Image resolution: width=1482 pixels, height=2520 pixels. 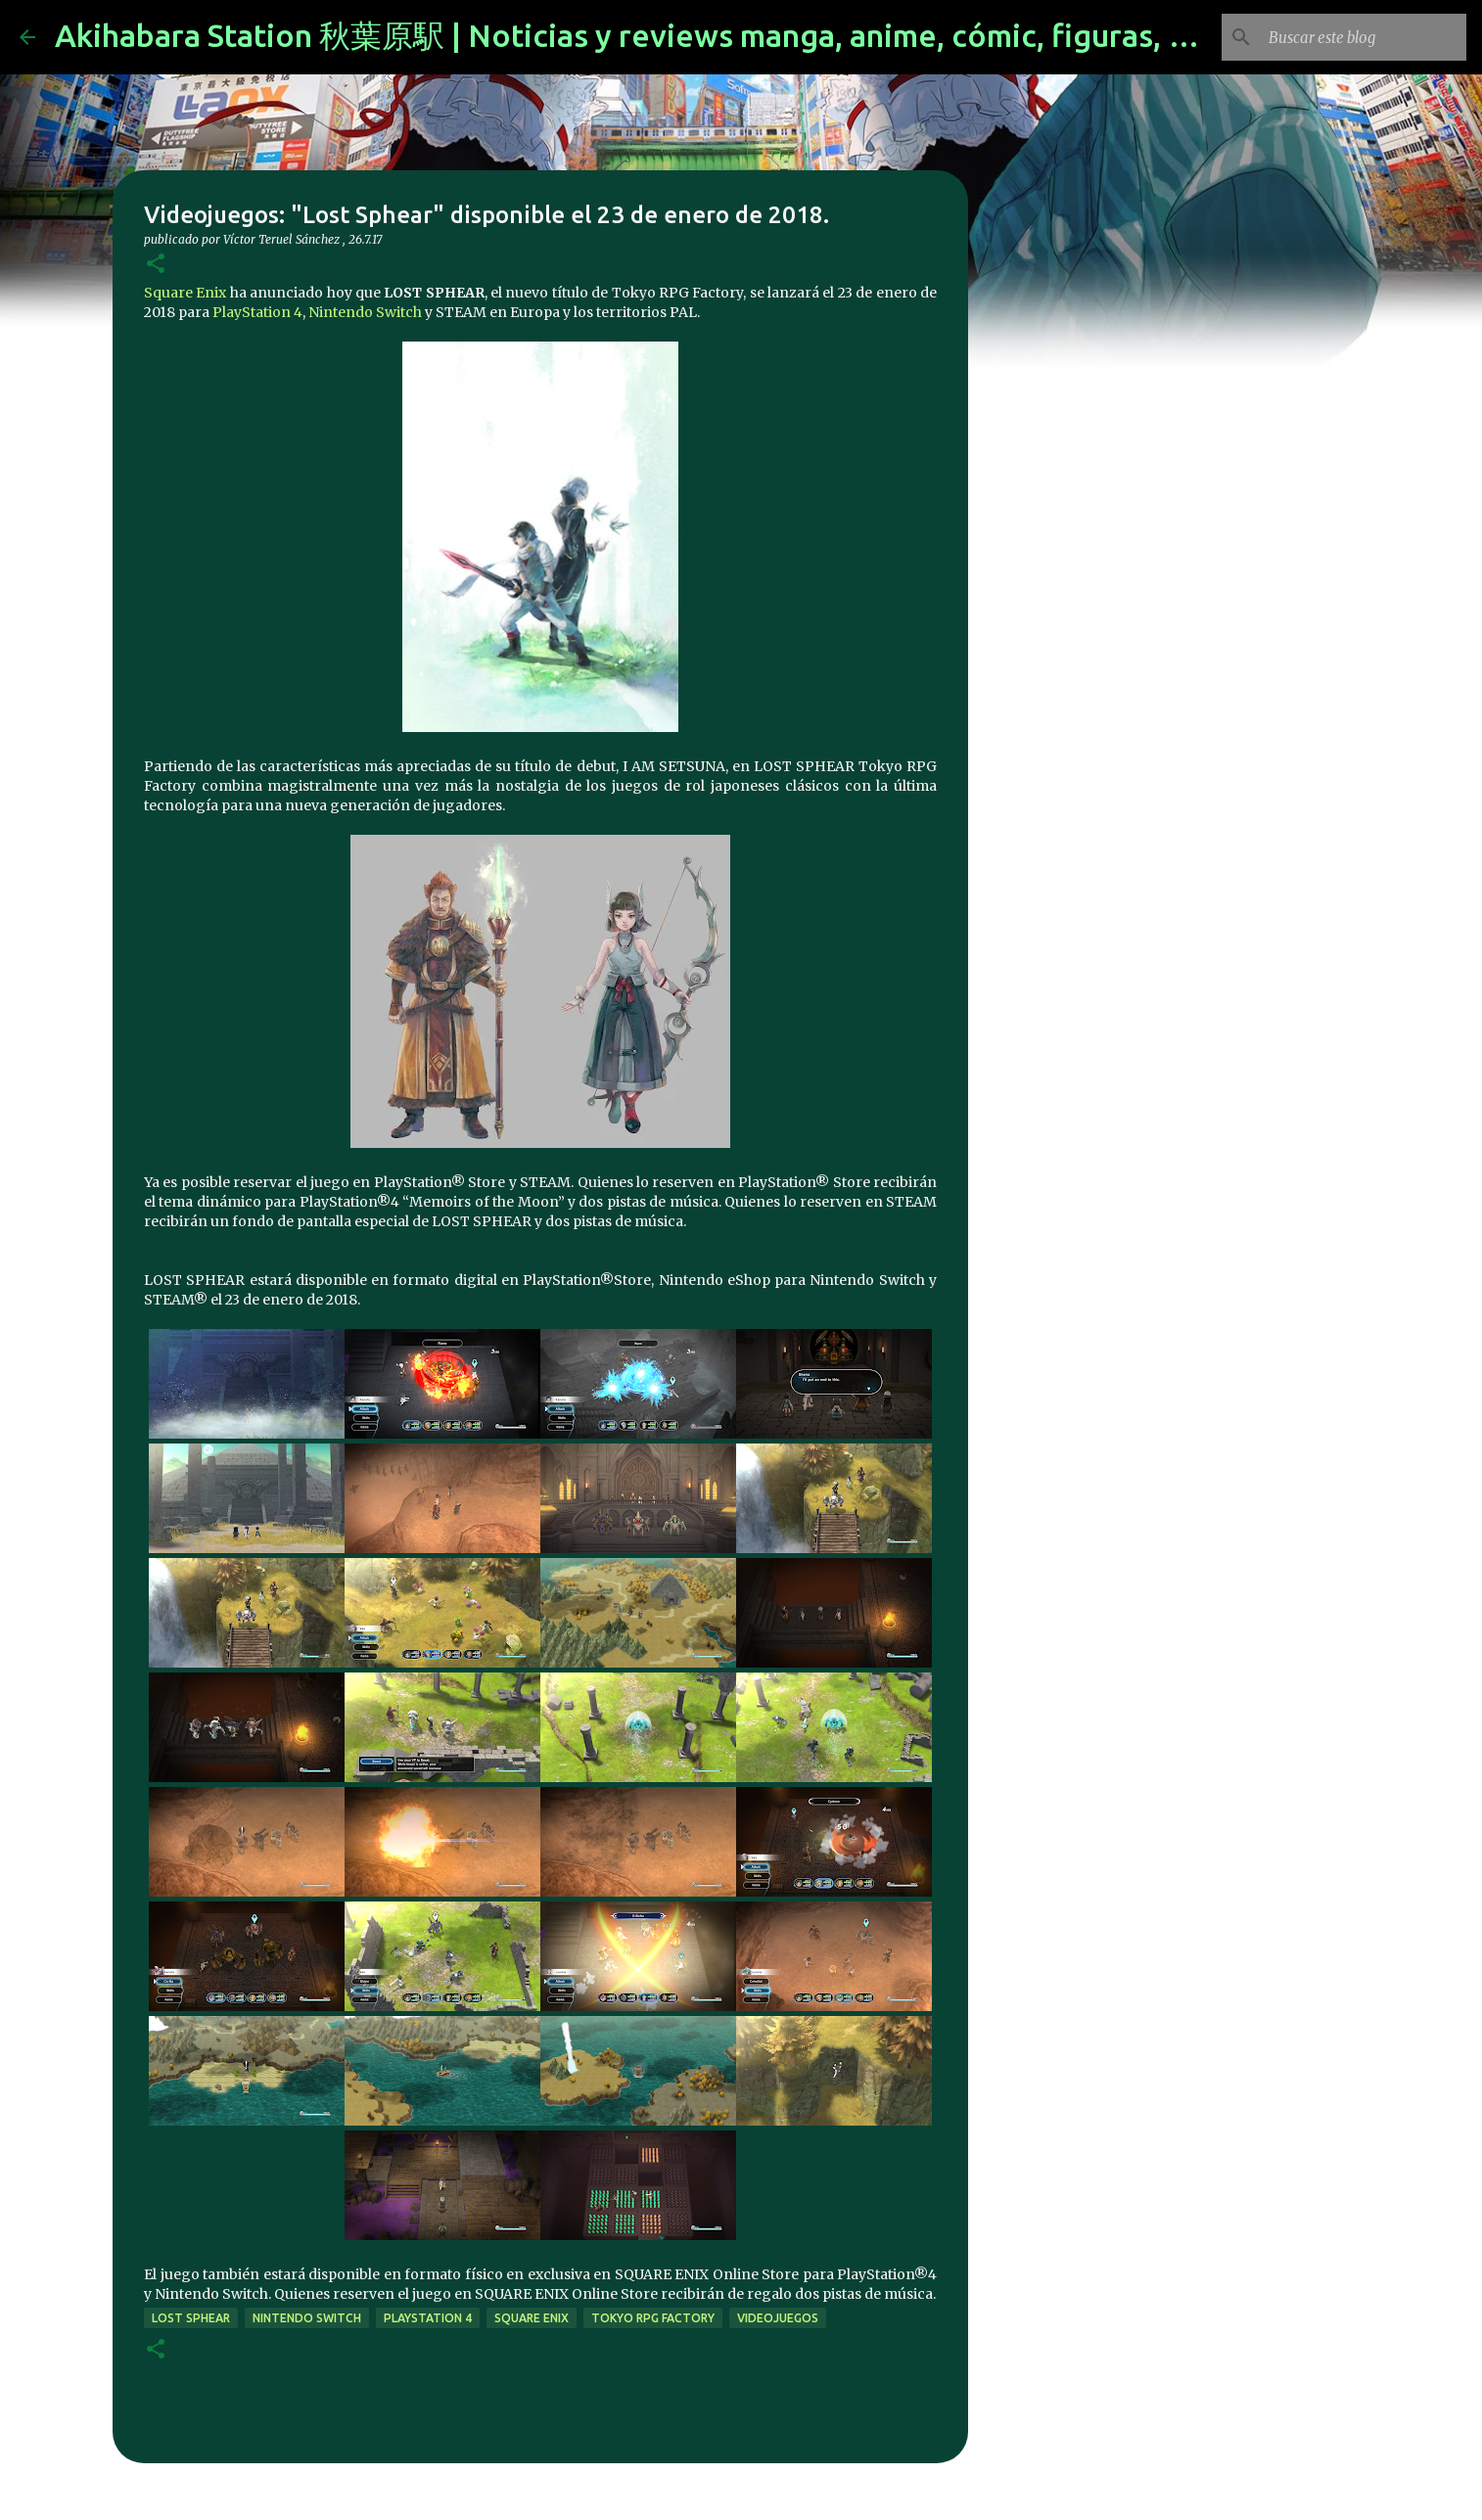 What do you see at coordinates (777, 2318) in the screenshot?
I see `videojuegos` at bounding box center [777, 2318].